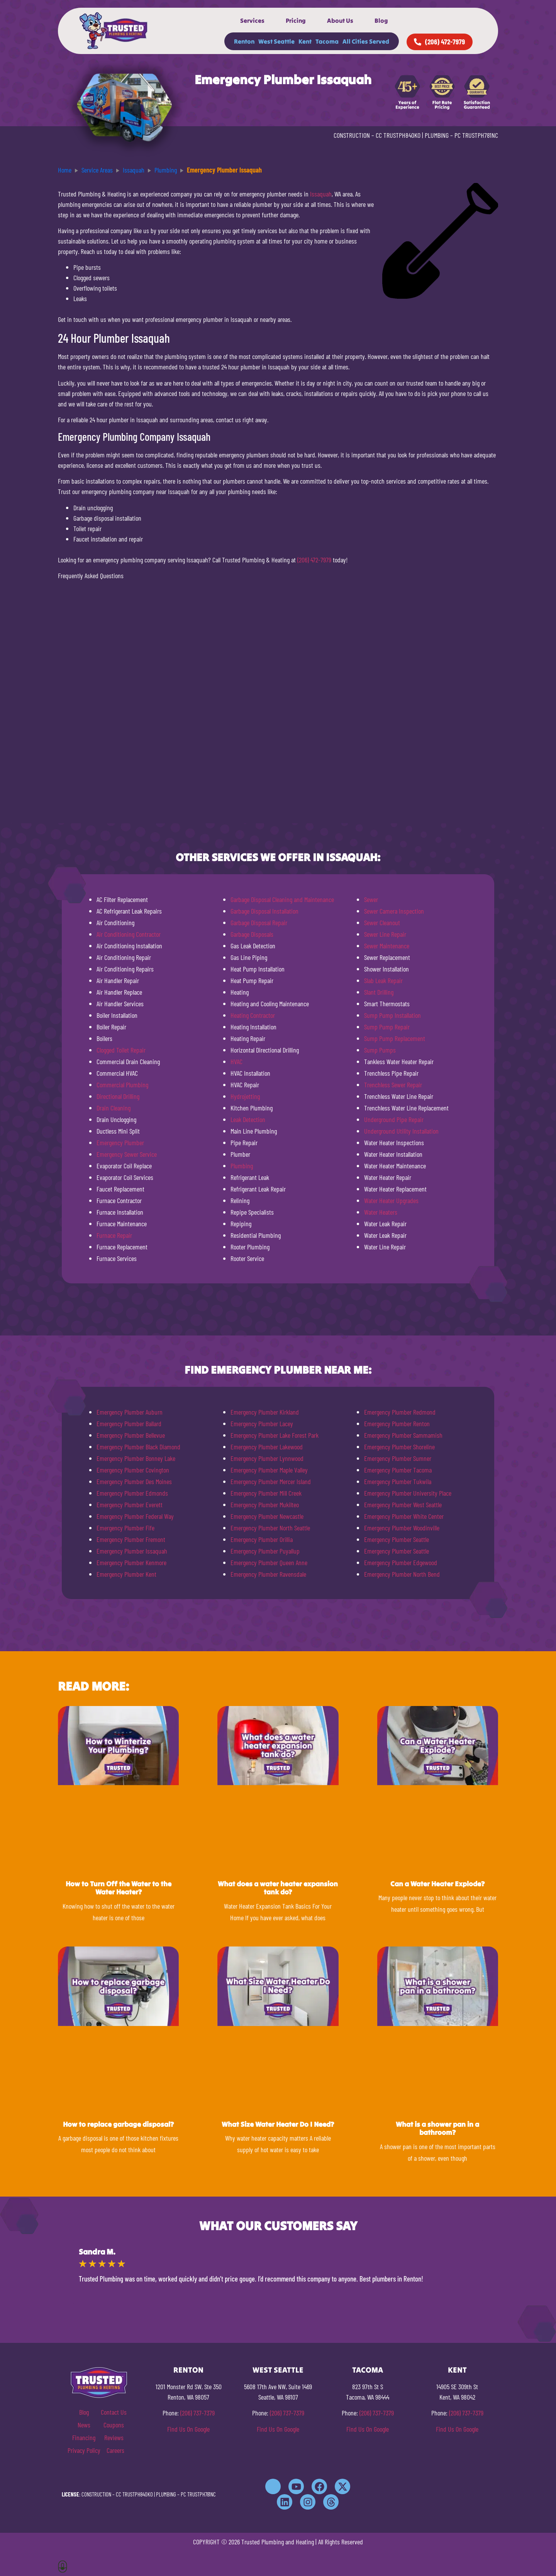  I want to click on PC TRUSTPH781NC, so click(476, 135).